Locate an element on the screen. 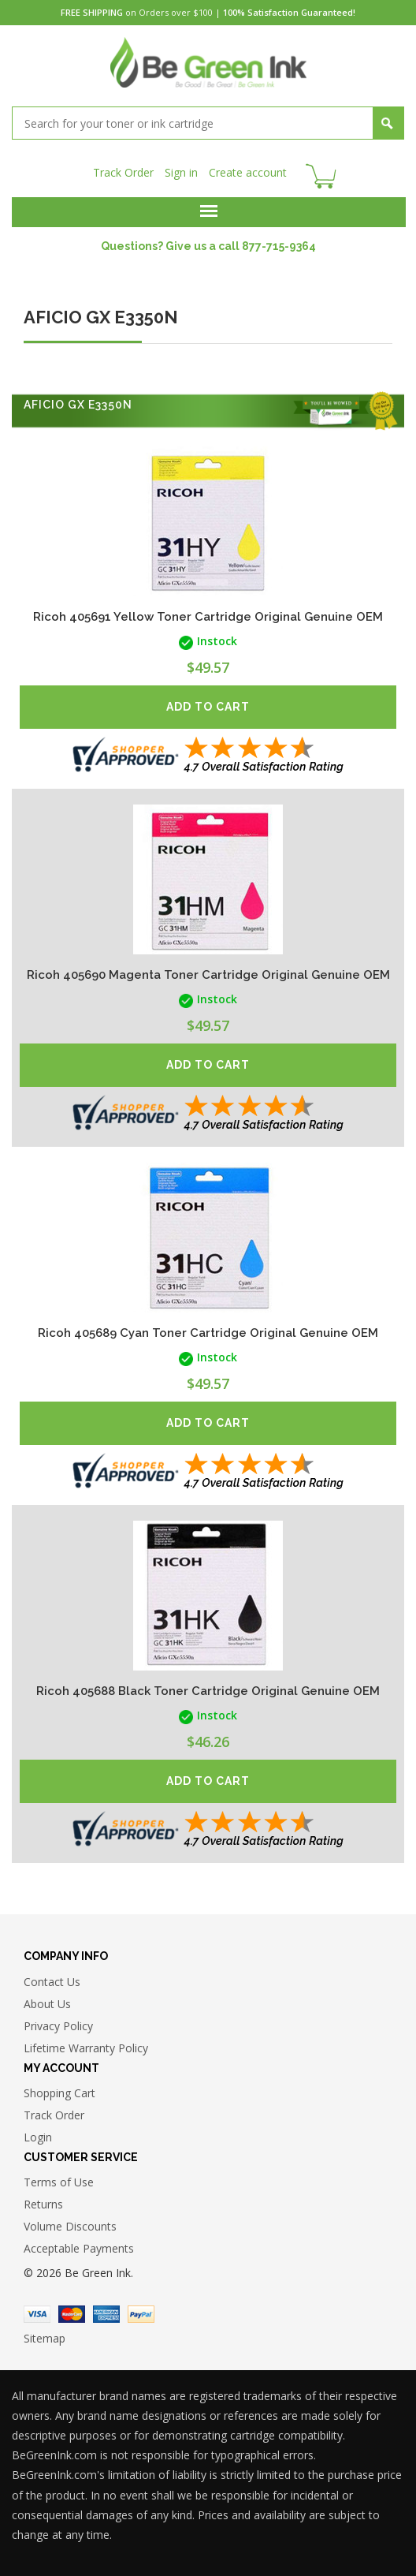  Create account is located at coordinates (248, 172).